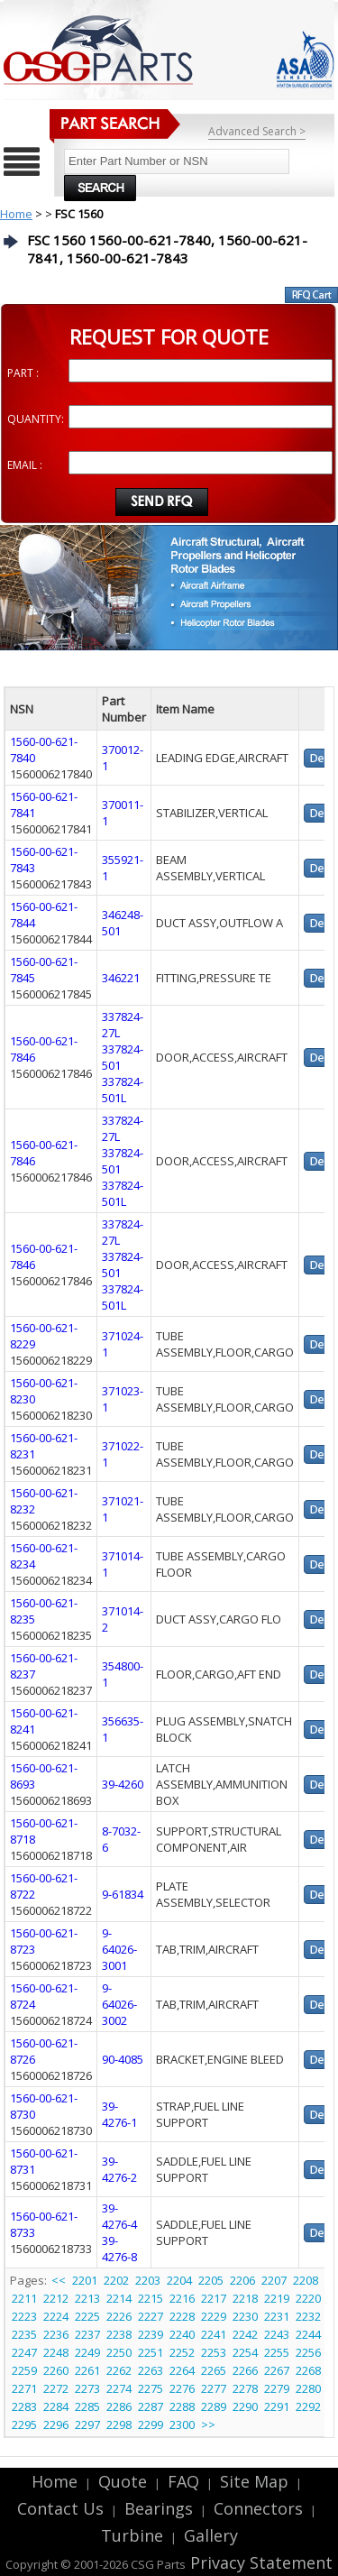 This screenshot has height=2576, width=338. I want to click on 2212, so click(56, 2298).